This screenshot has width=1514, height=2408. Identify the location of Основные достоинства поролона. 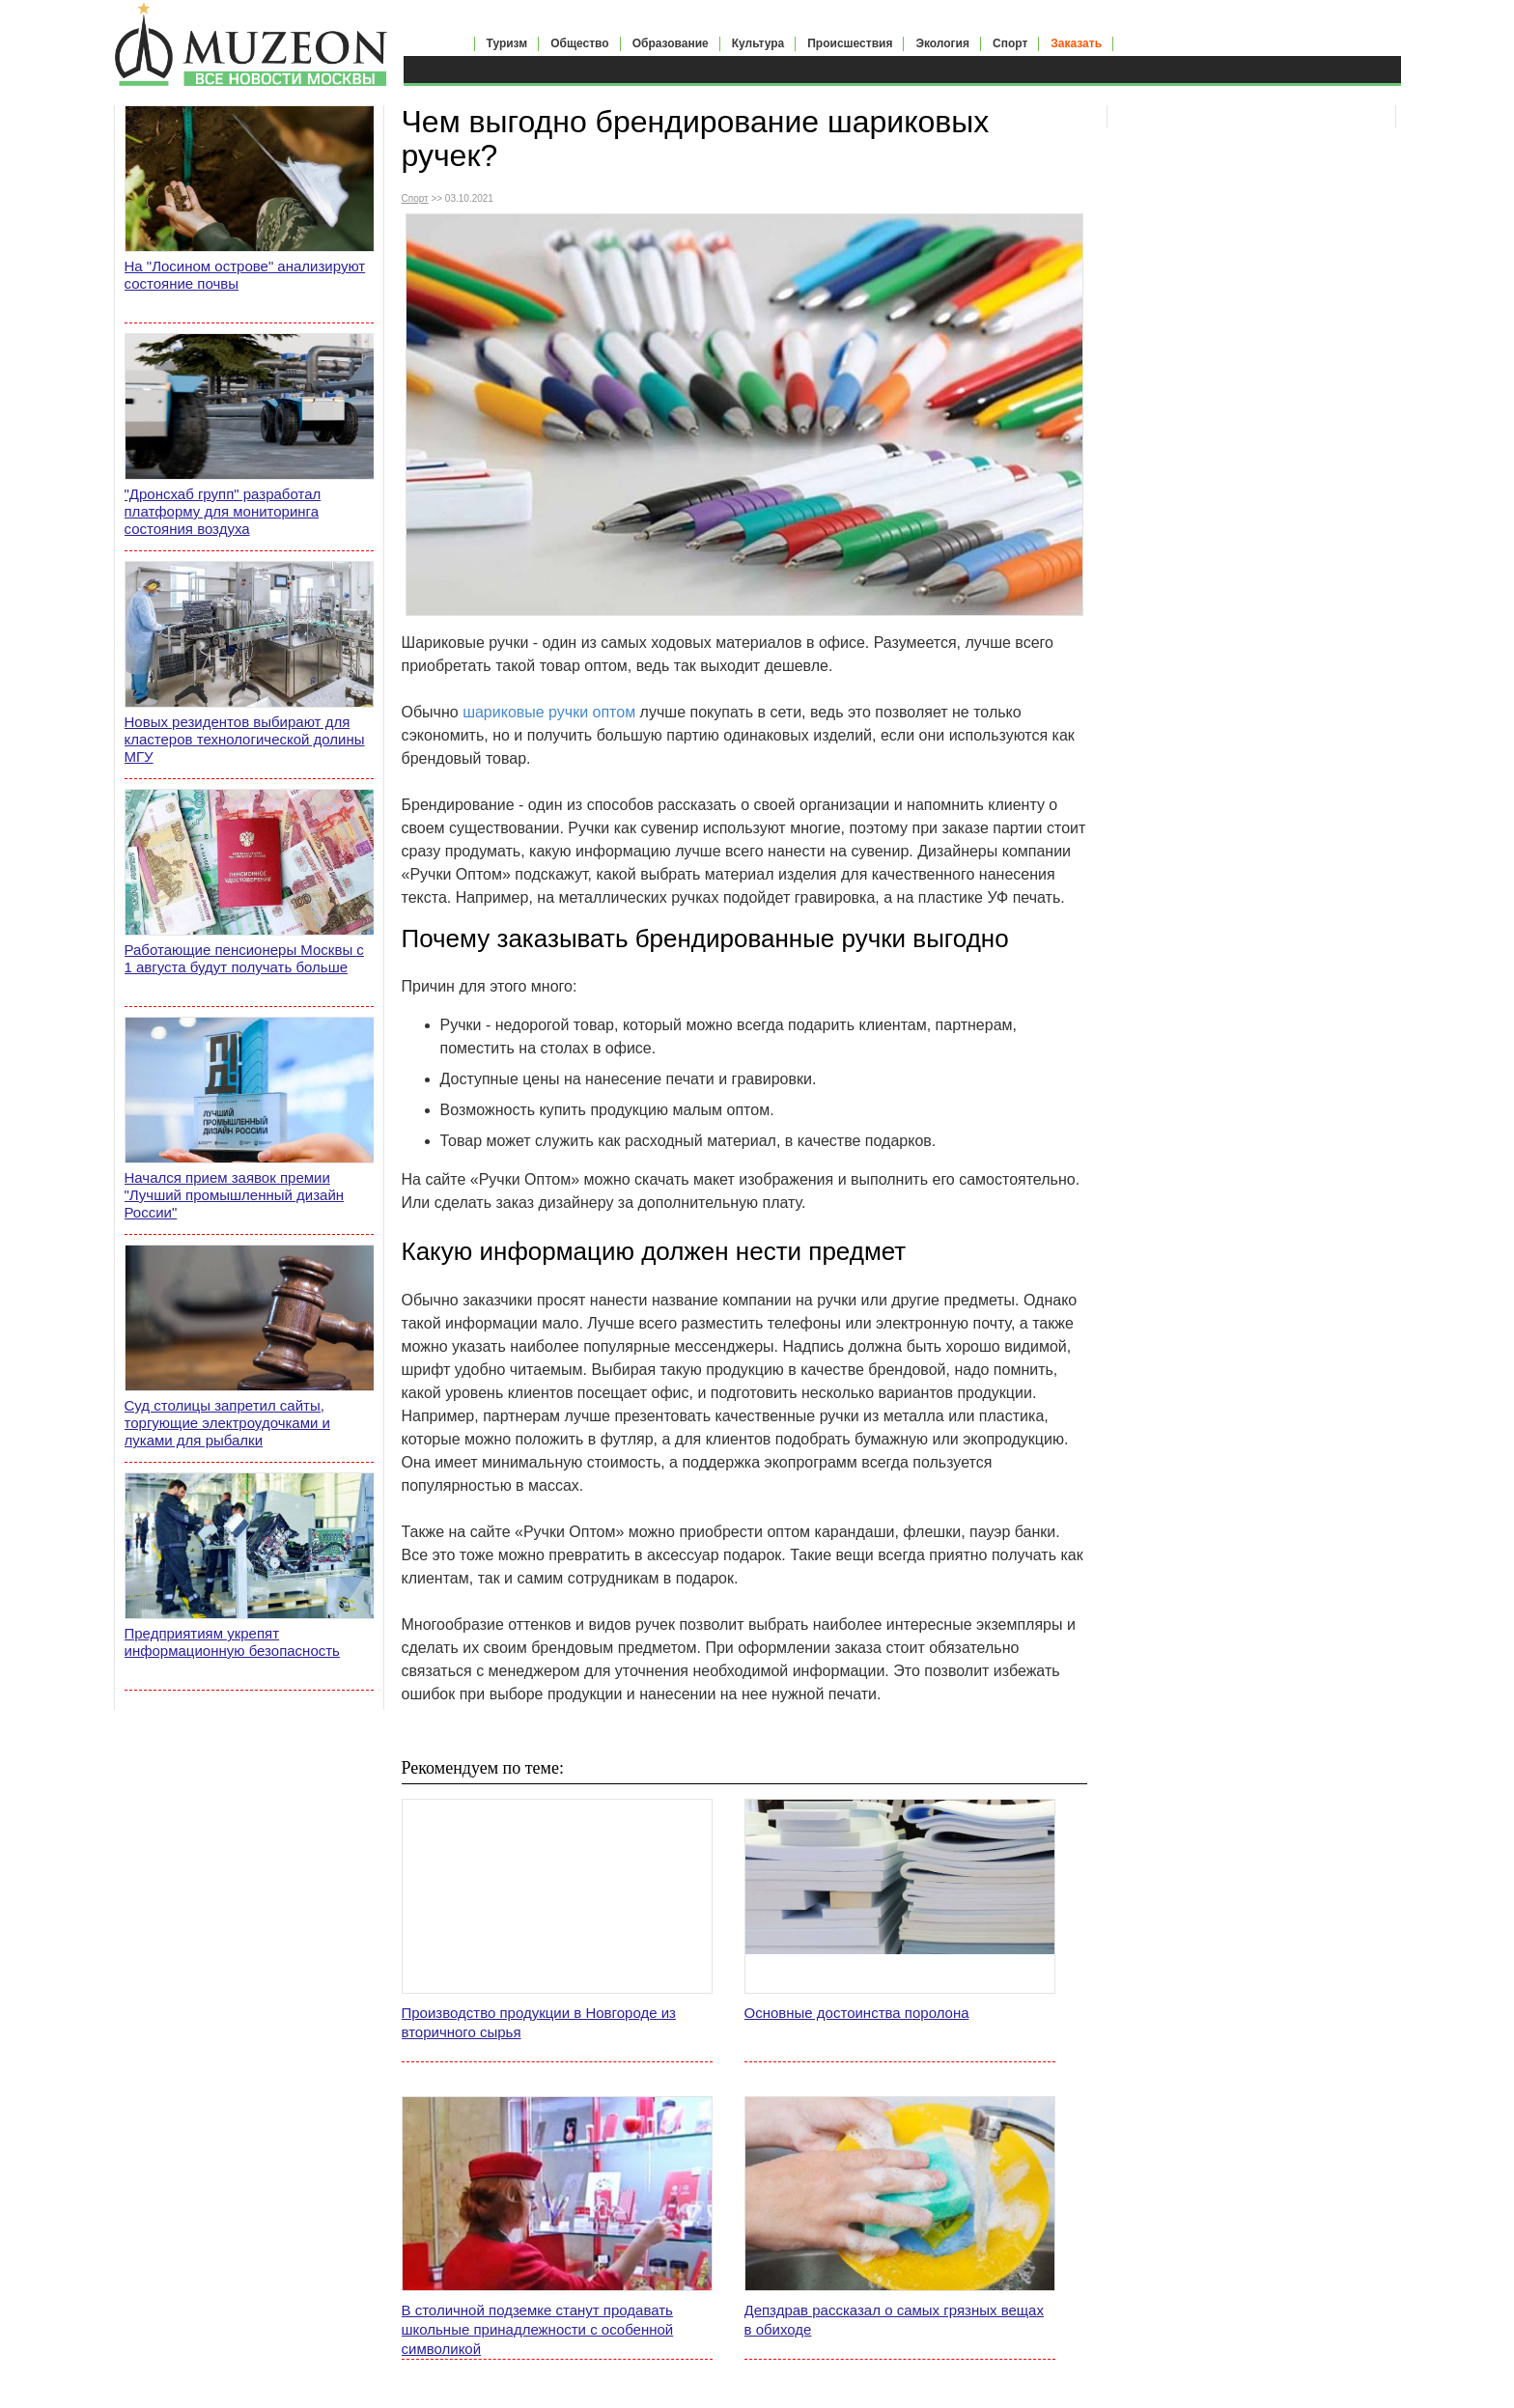
(856, 2012).